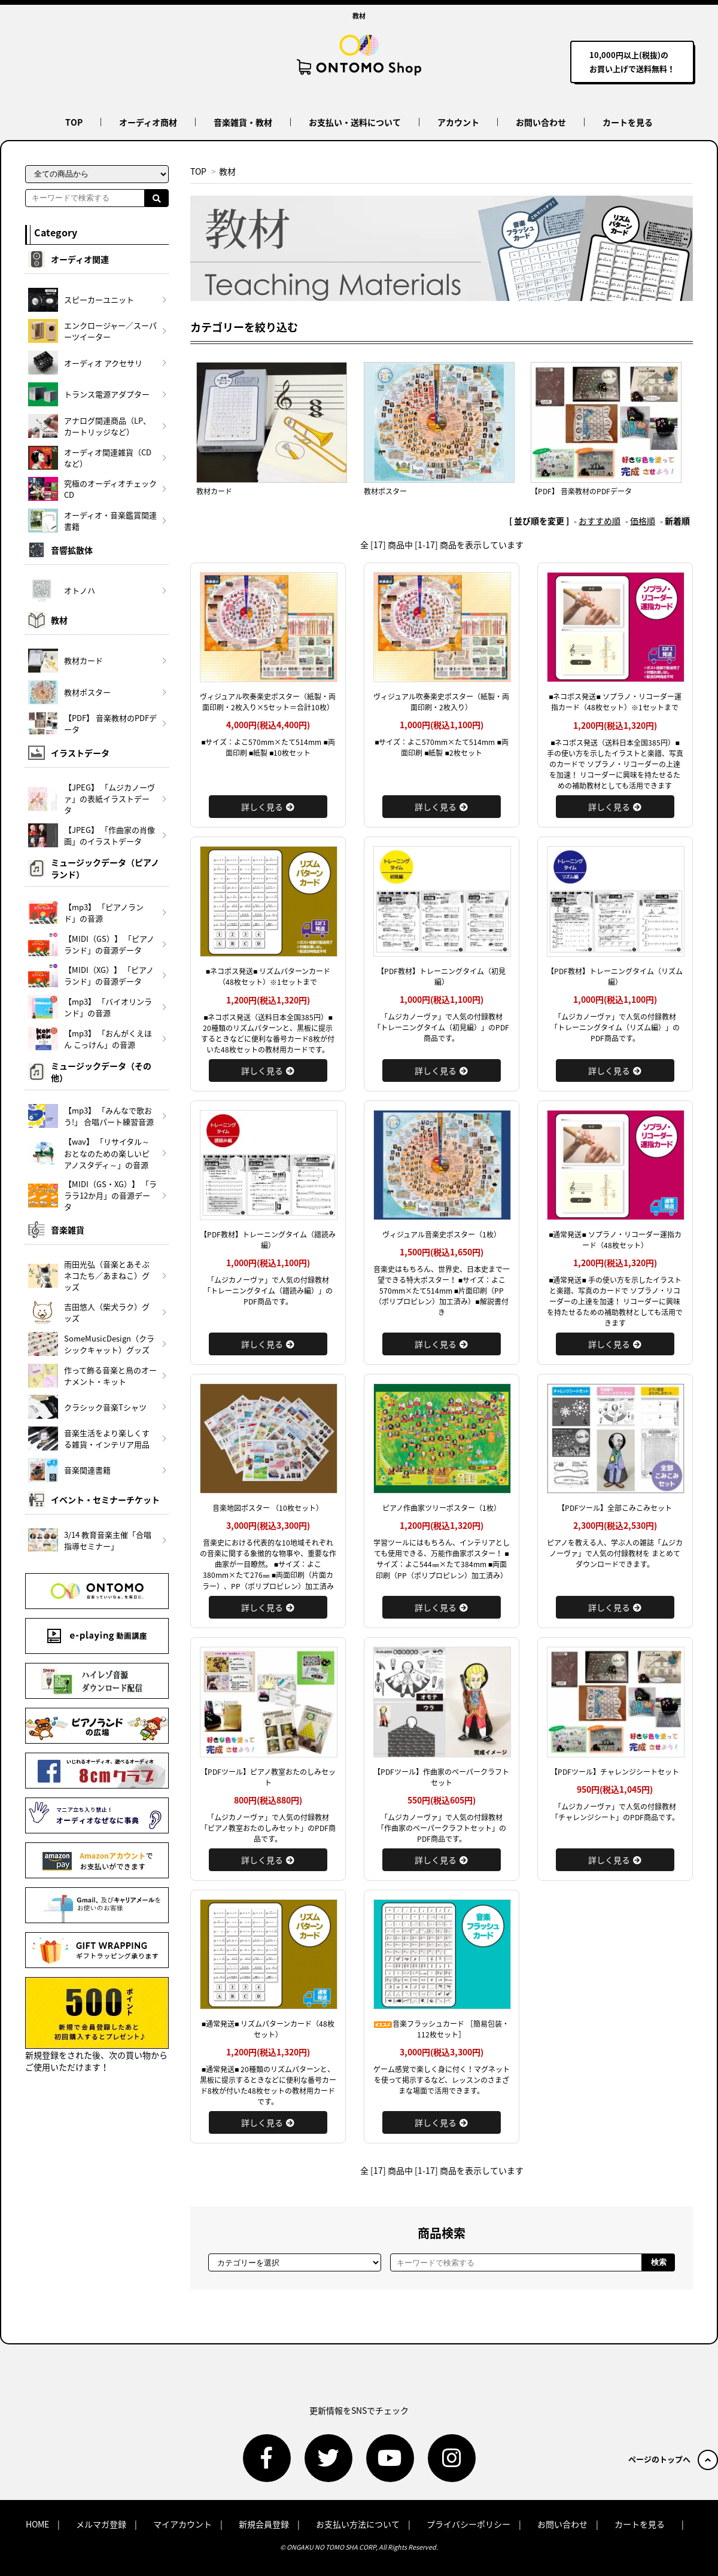 Image resolution: width=718 pixels, height=2576 pixels. What do you see at coordinates (182, 2524) in the screenshot?
I see `マイアカウント` at bounding box center [182, 2524].